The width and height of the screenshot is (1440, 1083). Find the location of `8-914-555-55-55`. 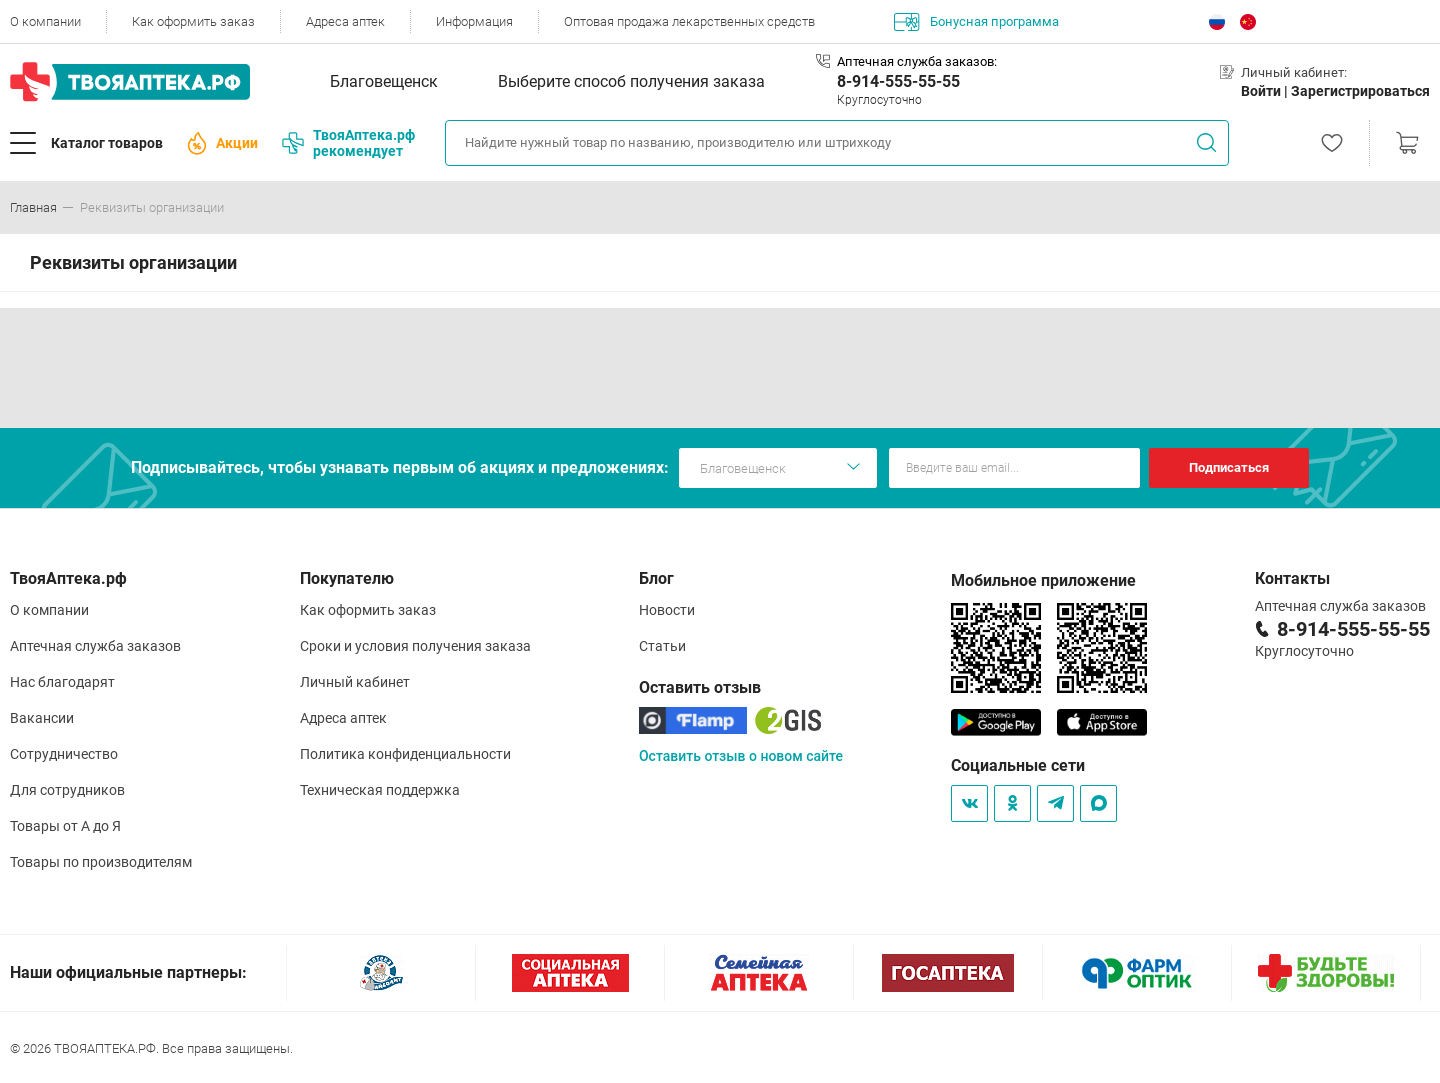

8-914-555-55-55 is located at coordinates (898, 81).